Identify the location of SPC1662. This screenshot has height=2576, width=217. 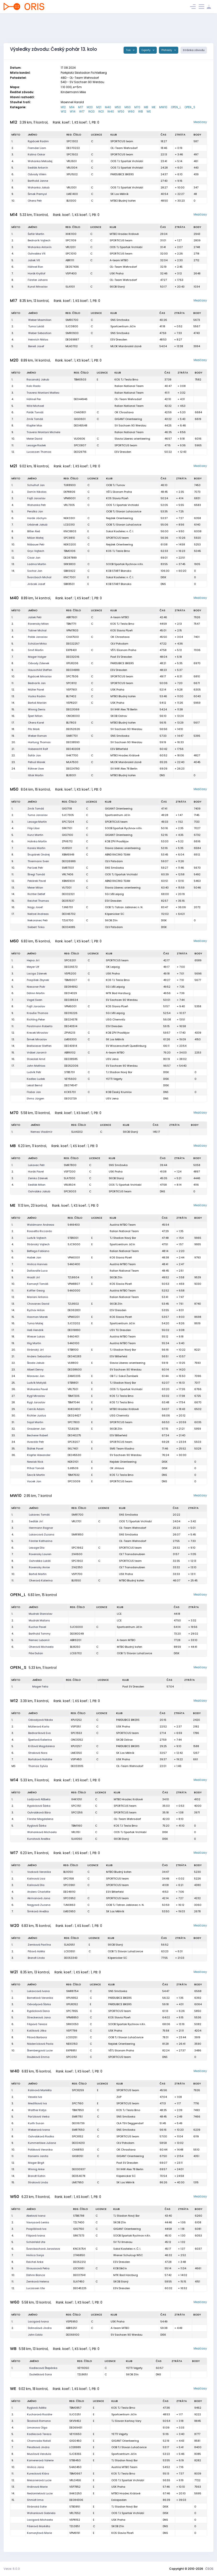
(77, 1548).